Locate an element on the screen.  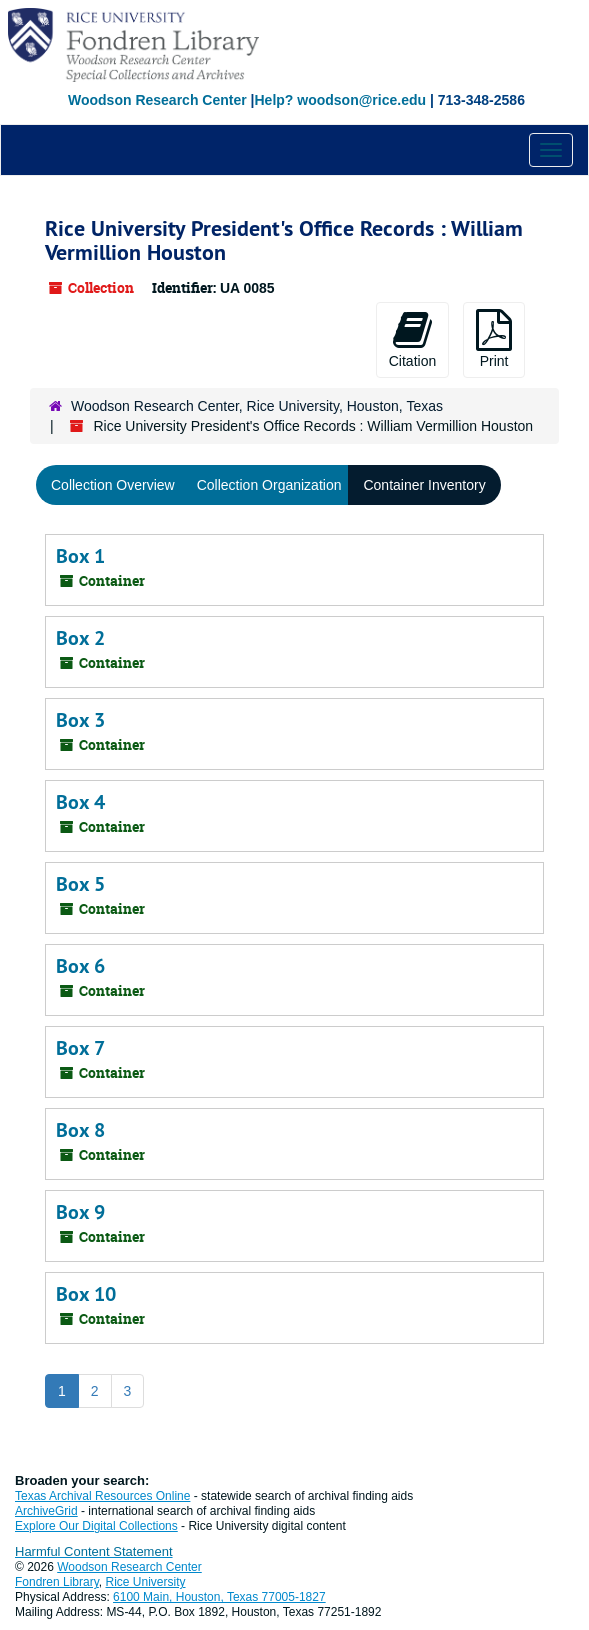
Collection Overview is located at coordinates (113, 485).